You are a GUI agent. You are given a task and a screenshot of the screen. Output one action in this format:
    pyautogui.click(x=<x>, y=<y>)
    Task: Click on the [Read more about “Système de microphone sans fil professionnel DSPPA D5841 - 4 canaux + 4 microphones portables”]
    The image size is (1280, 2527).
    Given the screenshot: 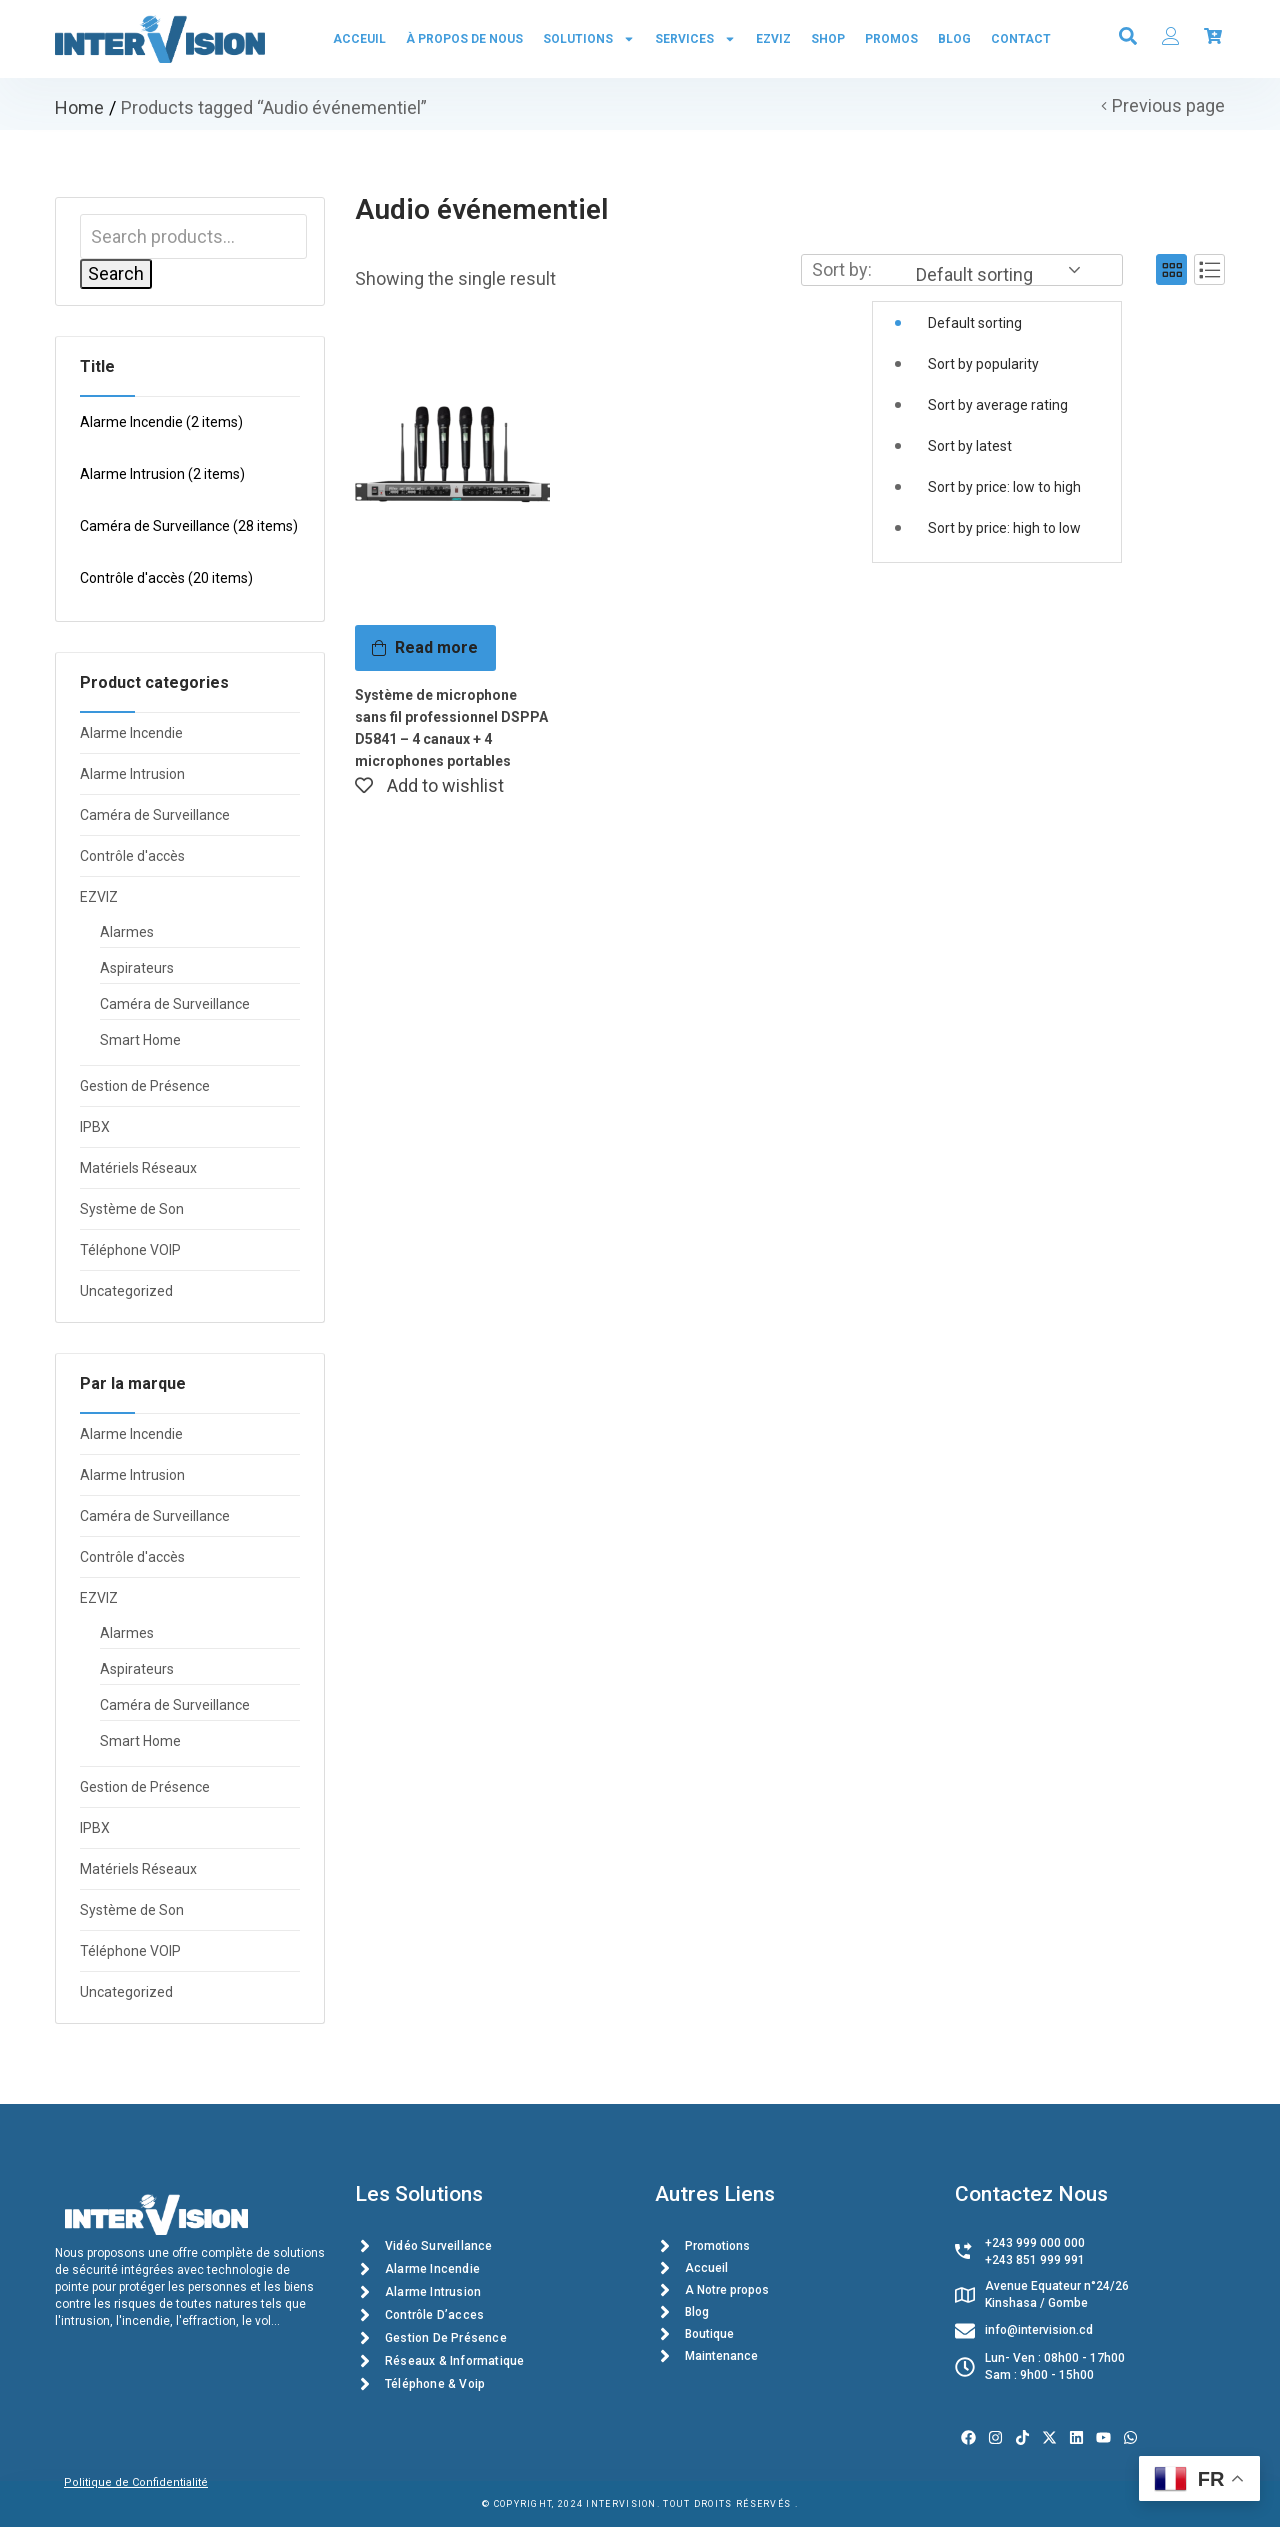 What is the action you would take?
    pyautogui.click(x=425, y=648)
    